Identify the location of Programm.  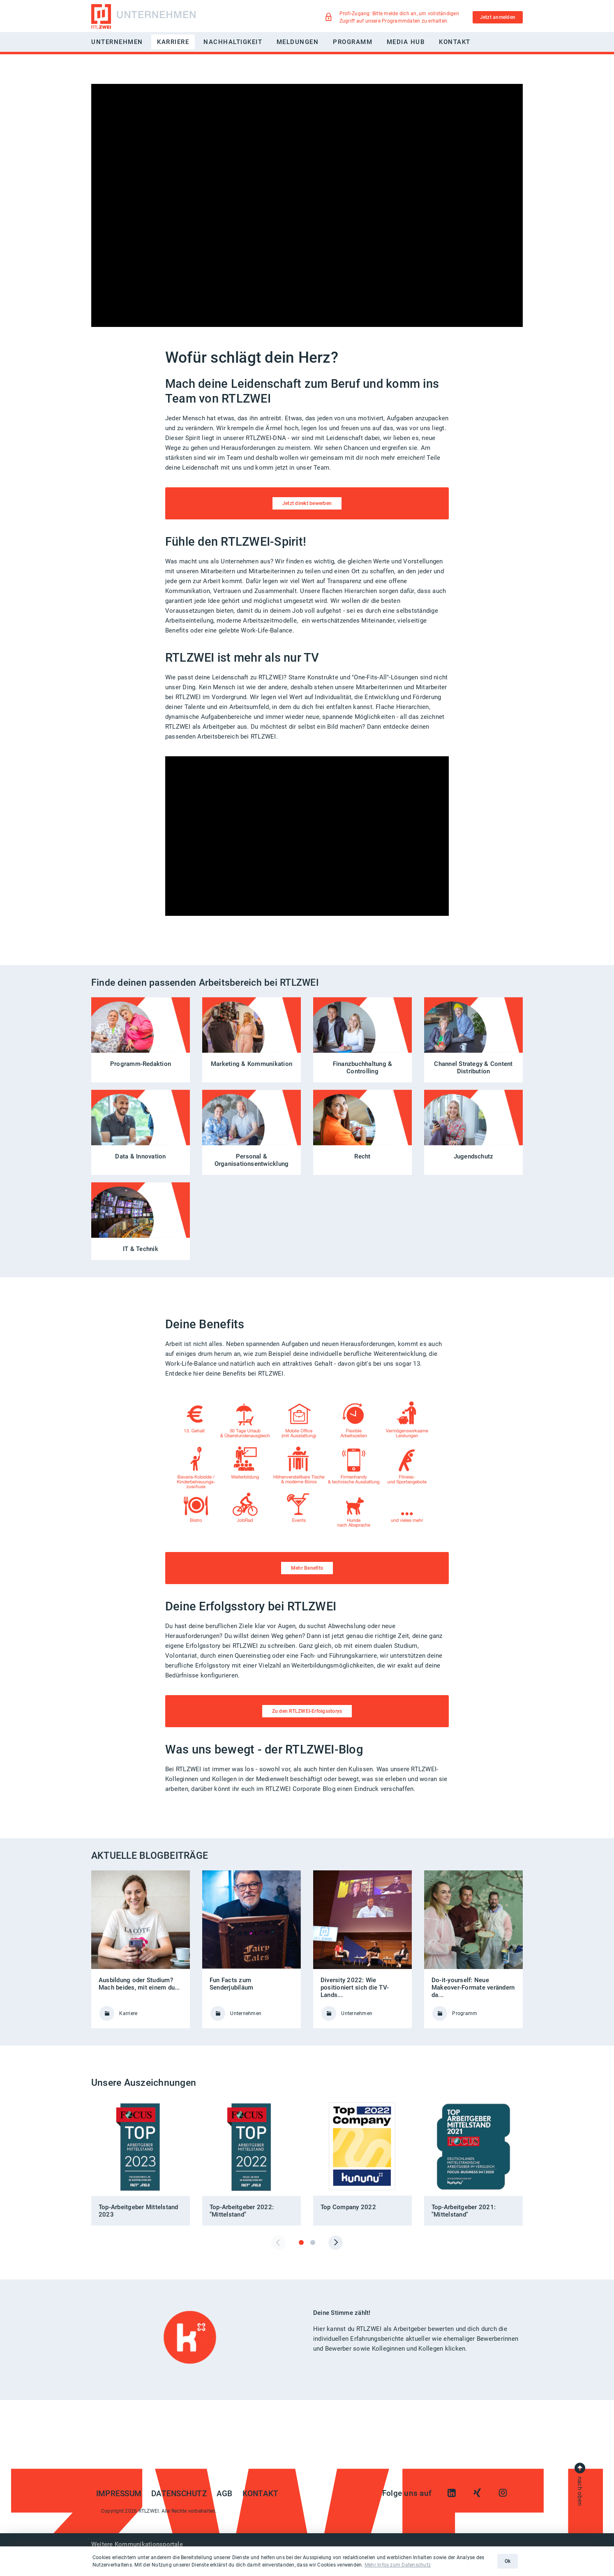
(352, 42).